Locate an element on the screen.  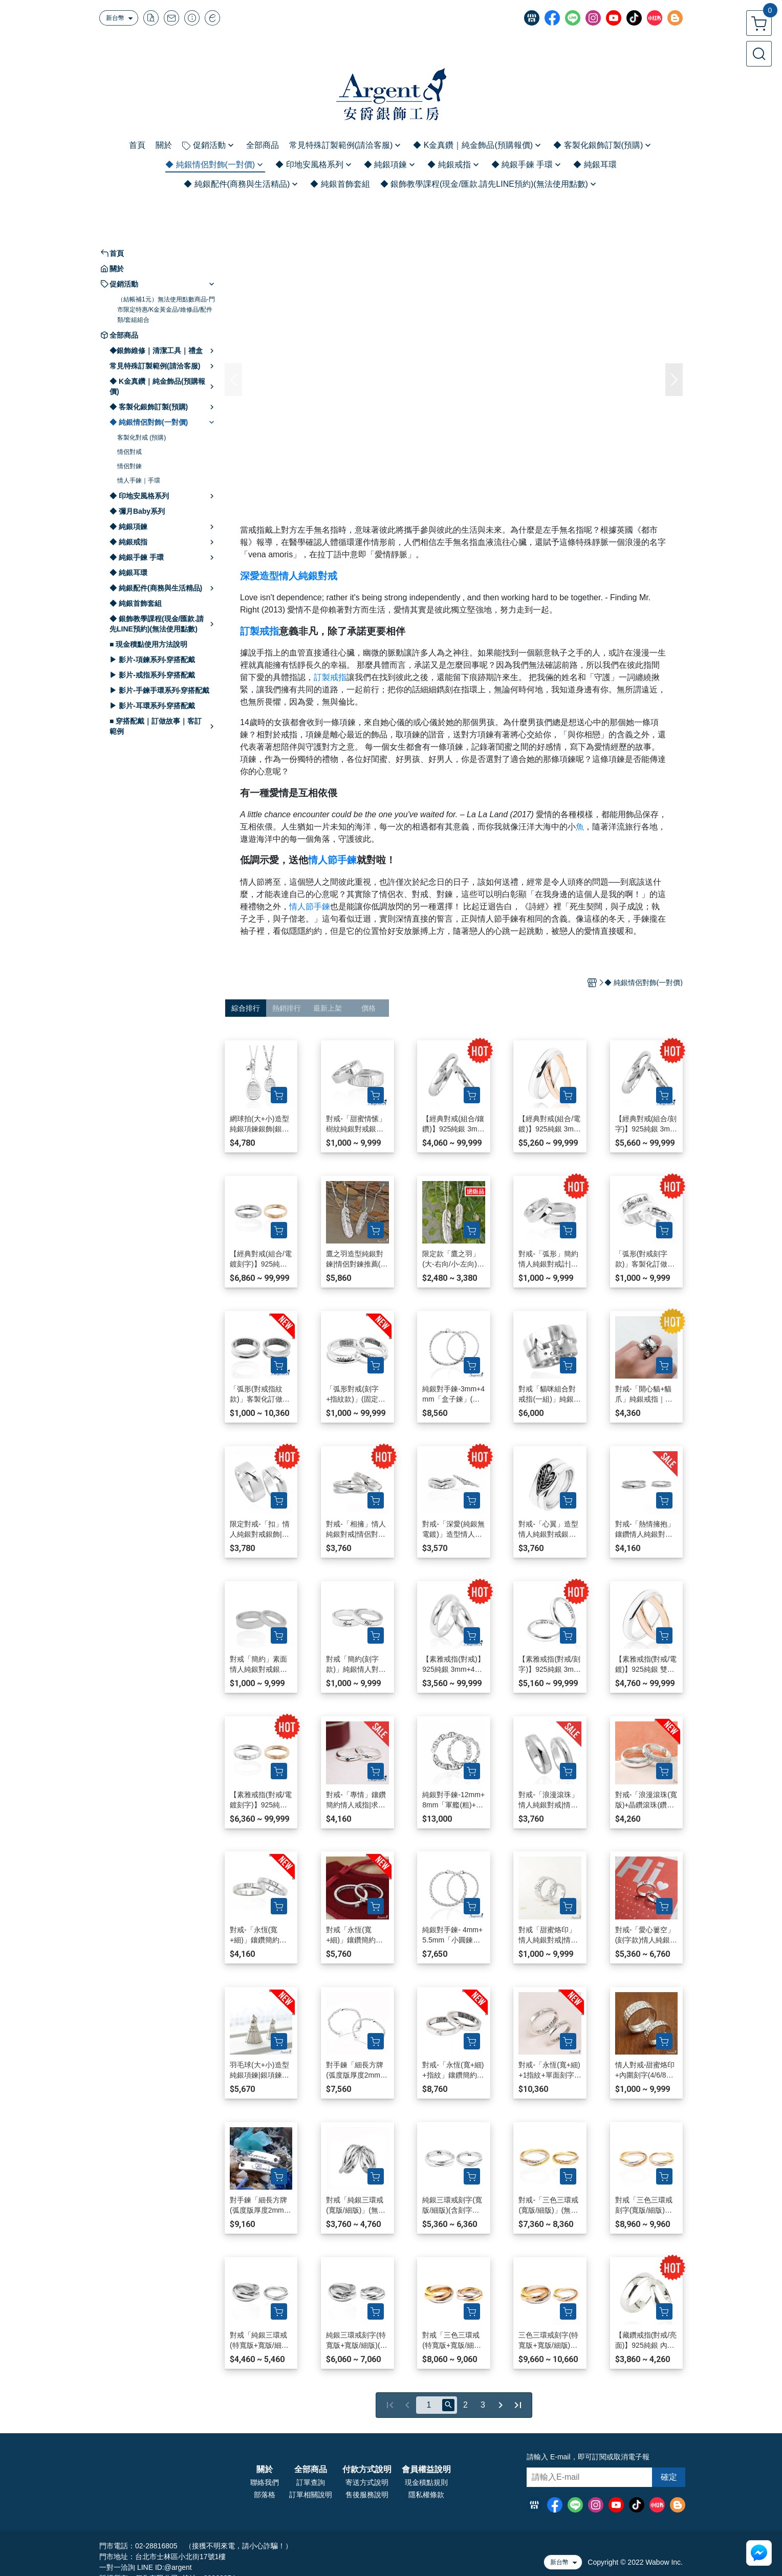
關於 is located at coordinates (264, 2469).